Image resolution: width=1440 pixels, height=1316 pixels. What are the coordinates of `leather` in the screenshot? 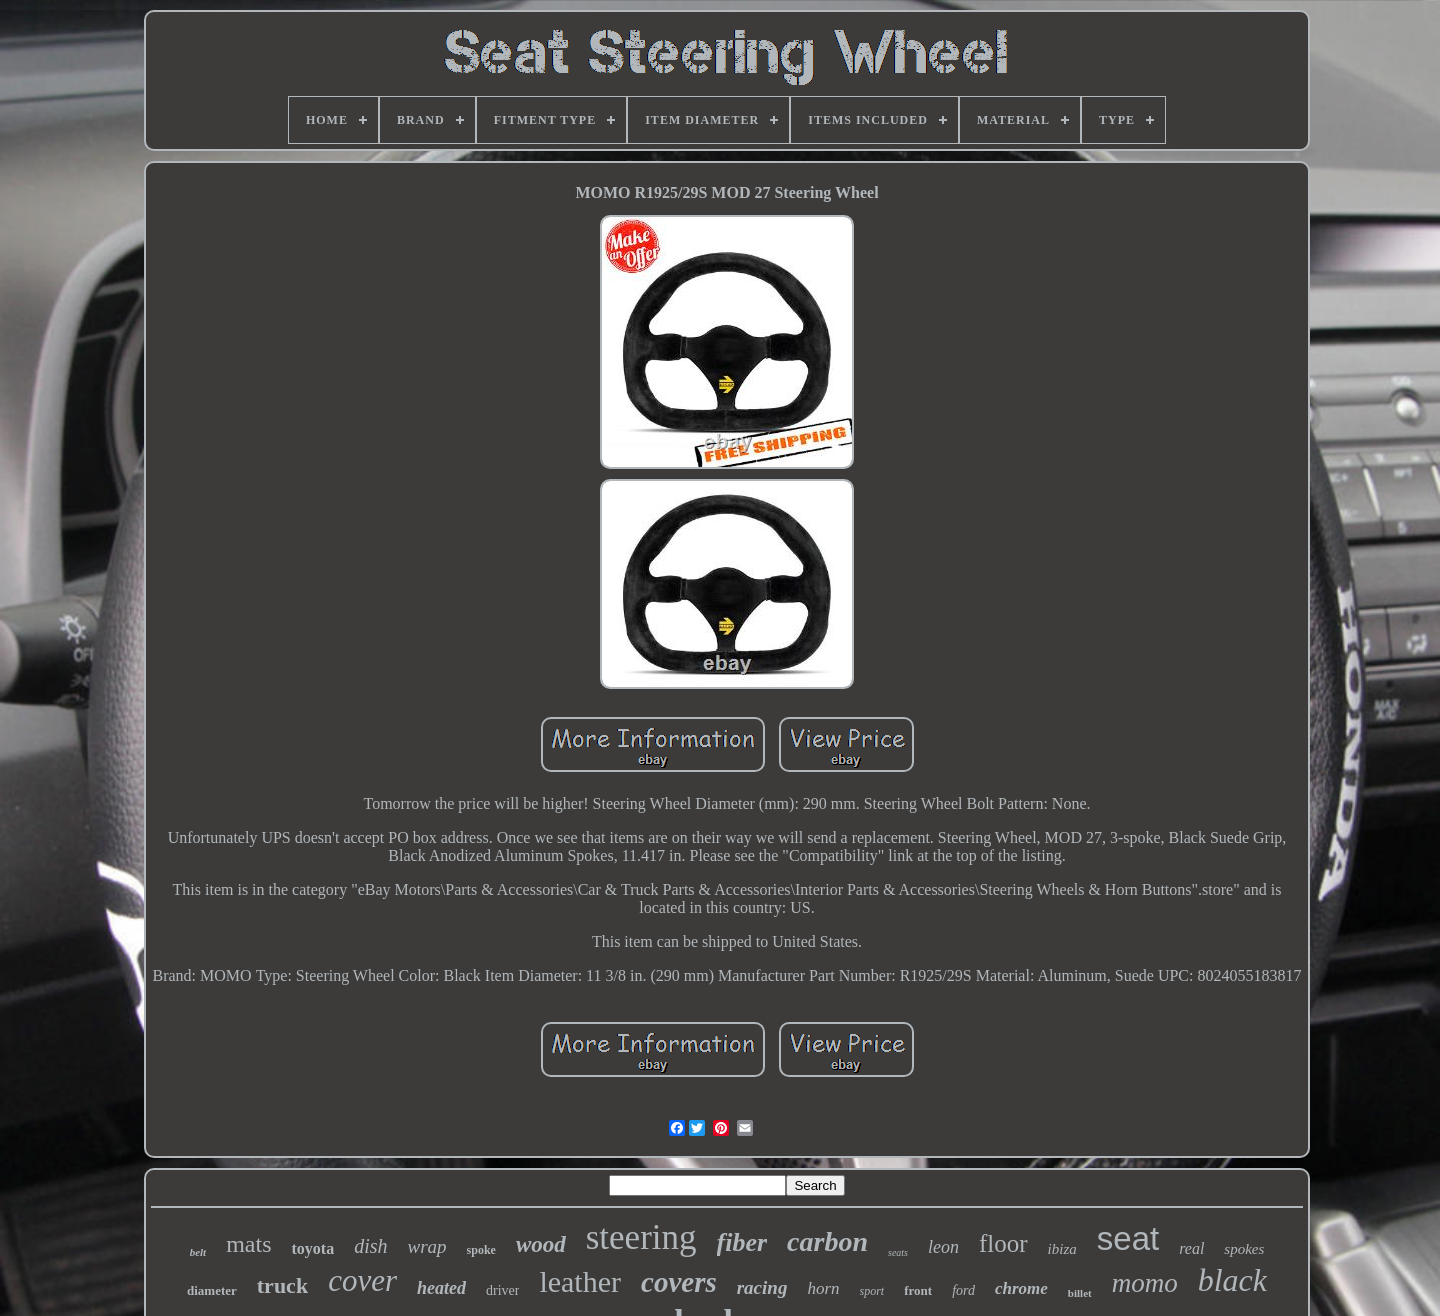 It's located at (580, 1281).